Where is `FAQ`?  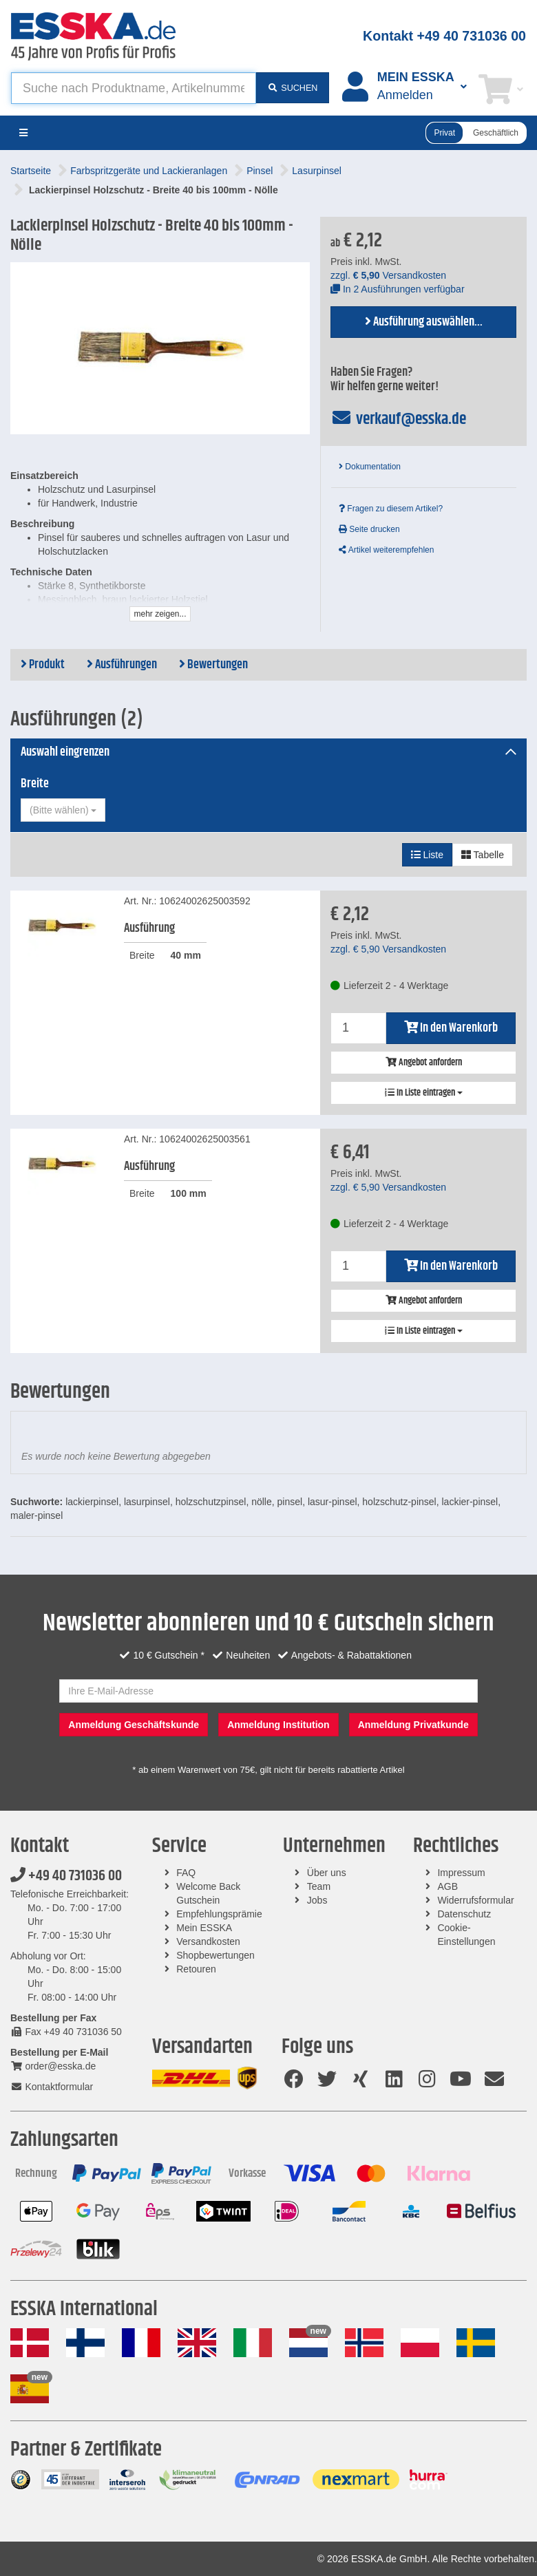 FAQ is located at coordinates (186, 1872).